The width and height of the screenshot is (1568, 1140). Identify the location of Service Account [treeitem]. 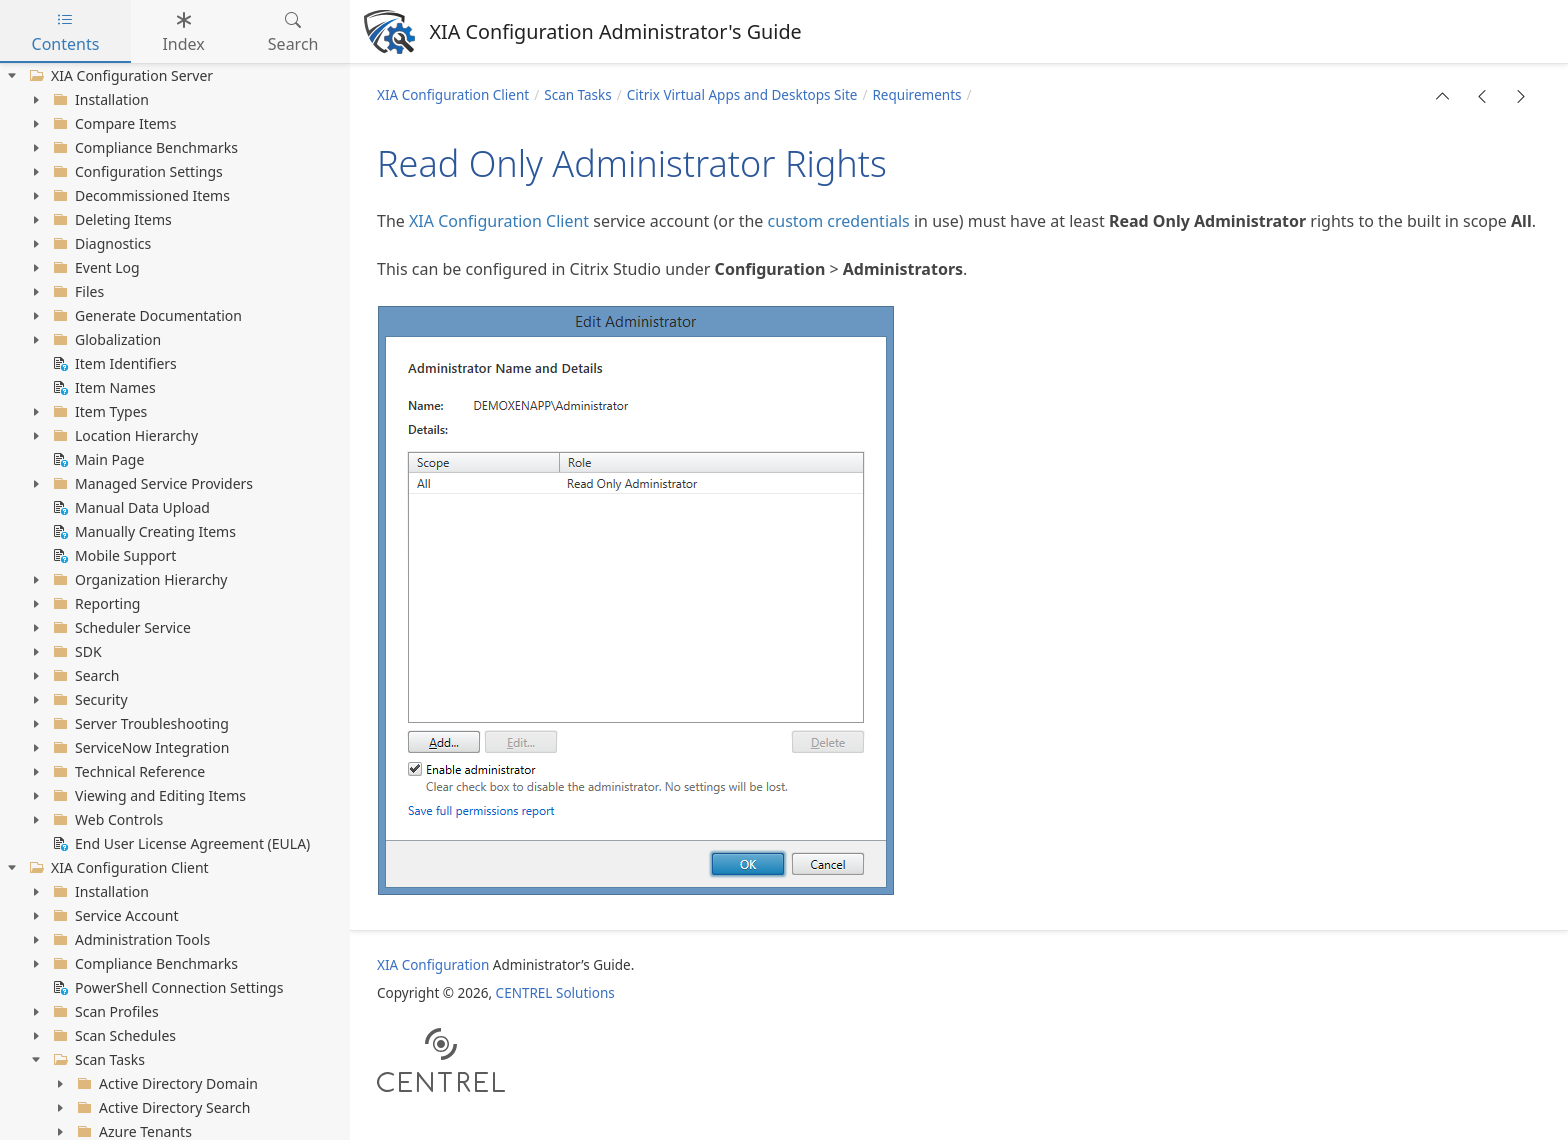
(114, 916).